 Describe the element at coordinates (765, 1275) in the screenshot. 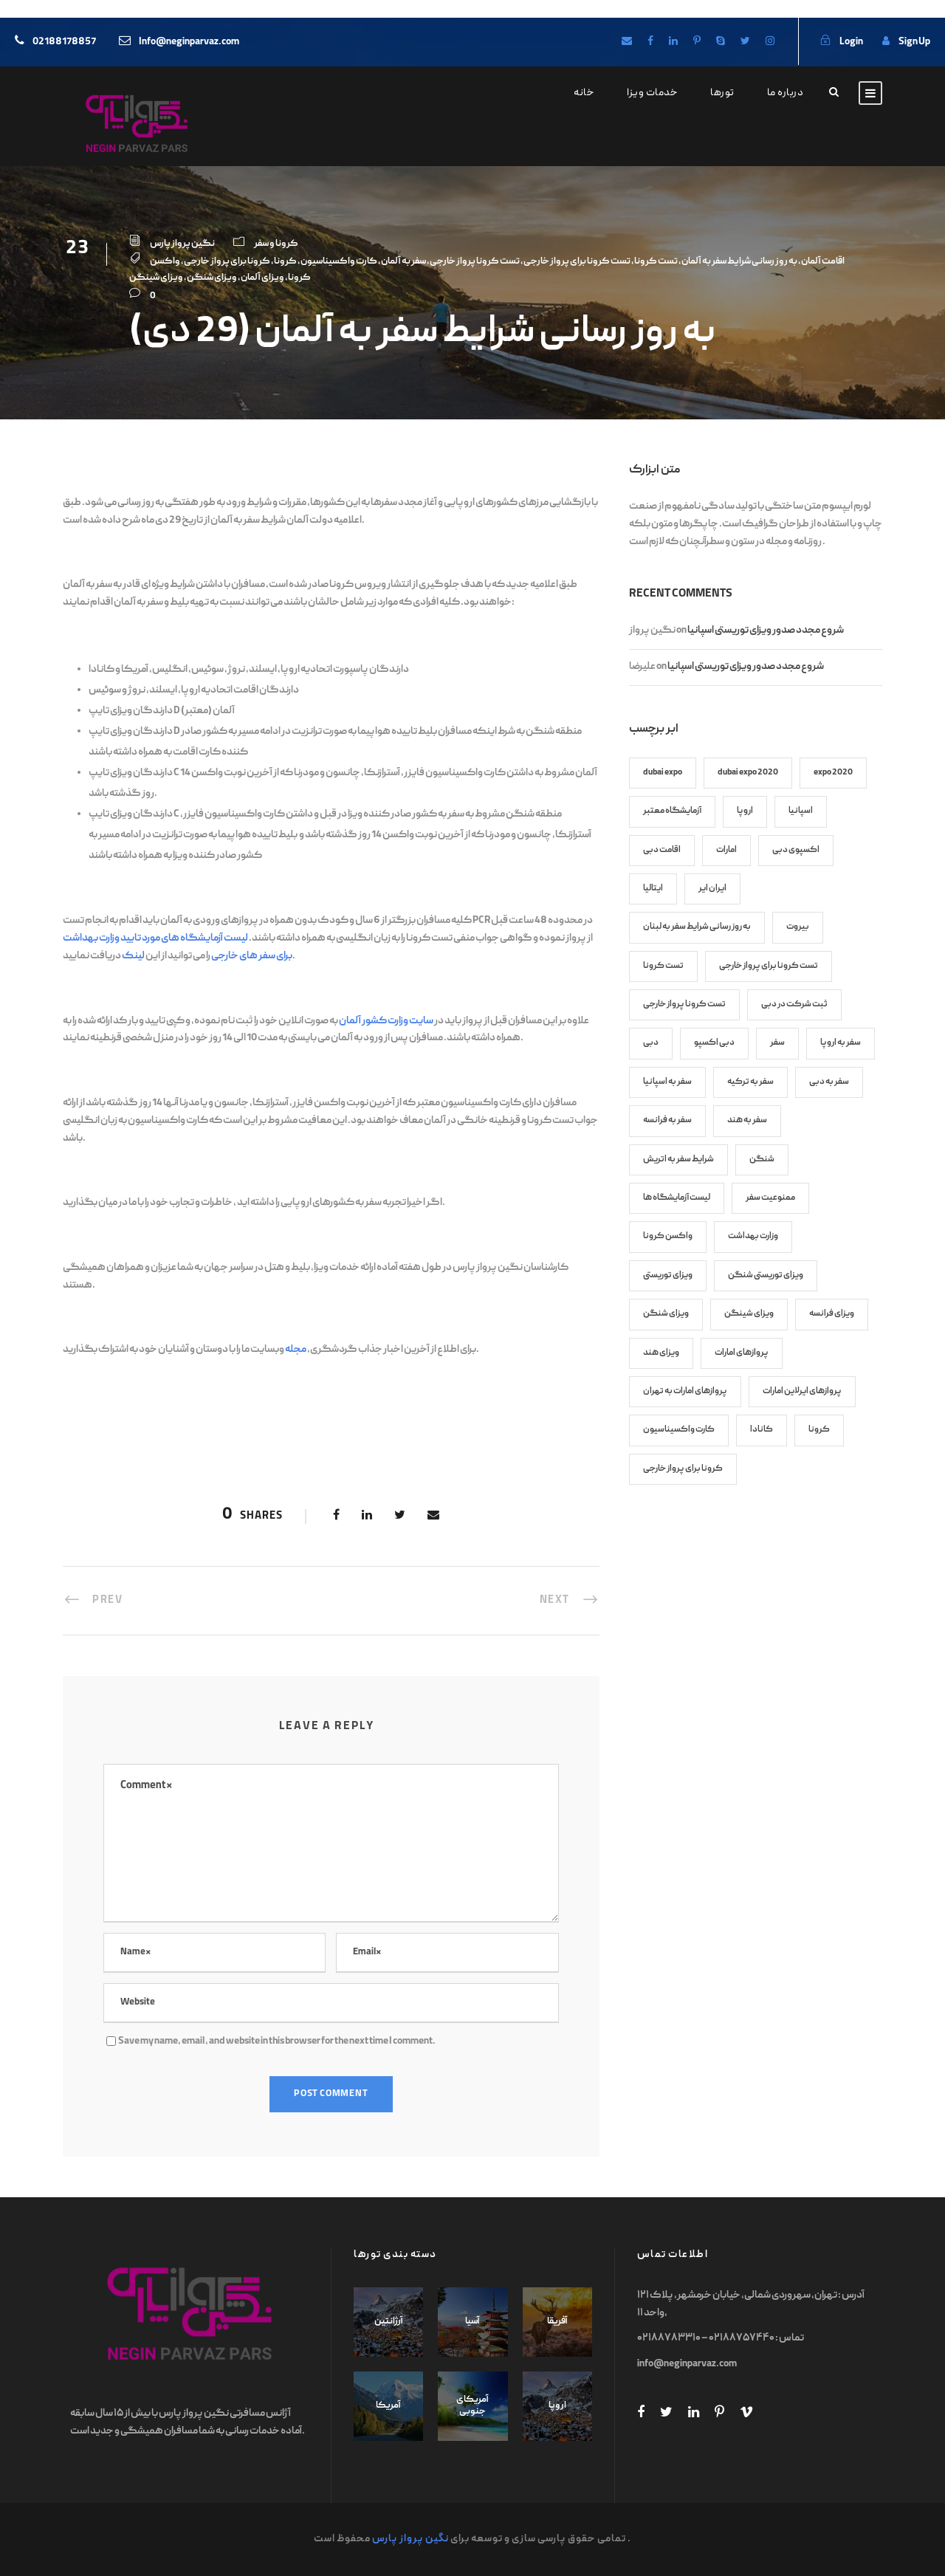

I see `ویزای توریستی شنگن [ویزای توریستی شنگن (11 items)]` at that location.